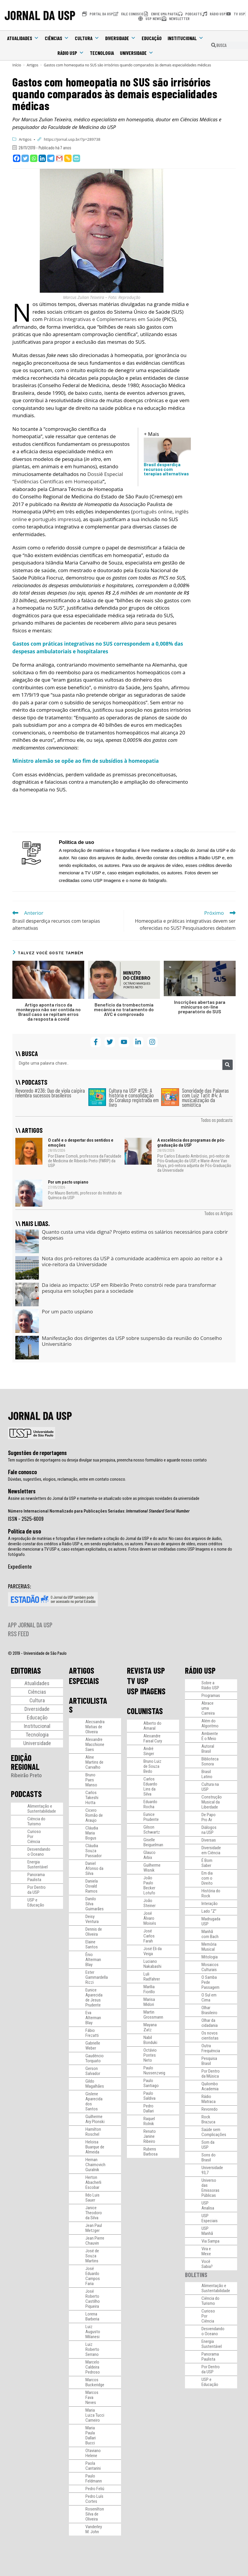  I want to click on Lorena Barberia, so click(92, 2316).